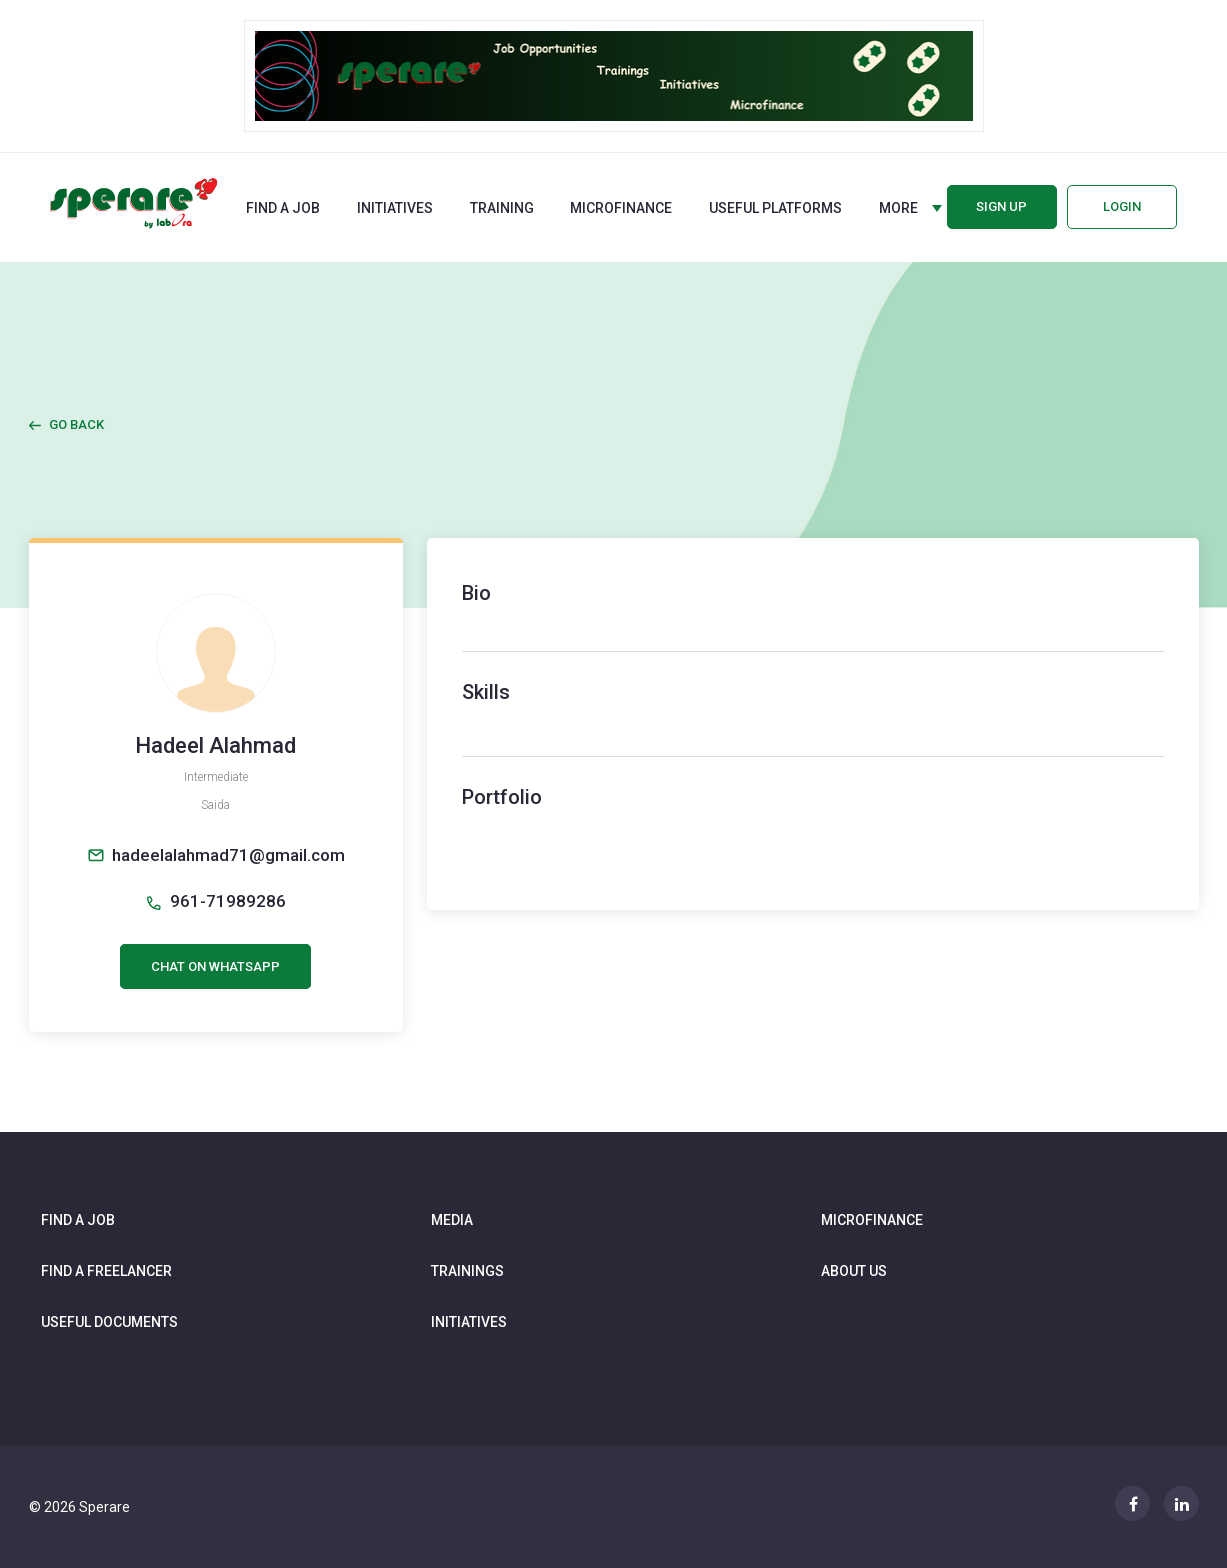 The width and height of the screenshot is (1227, 1568). I want to click on Login, so click(1122, 206).